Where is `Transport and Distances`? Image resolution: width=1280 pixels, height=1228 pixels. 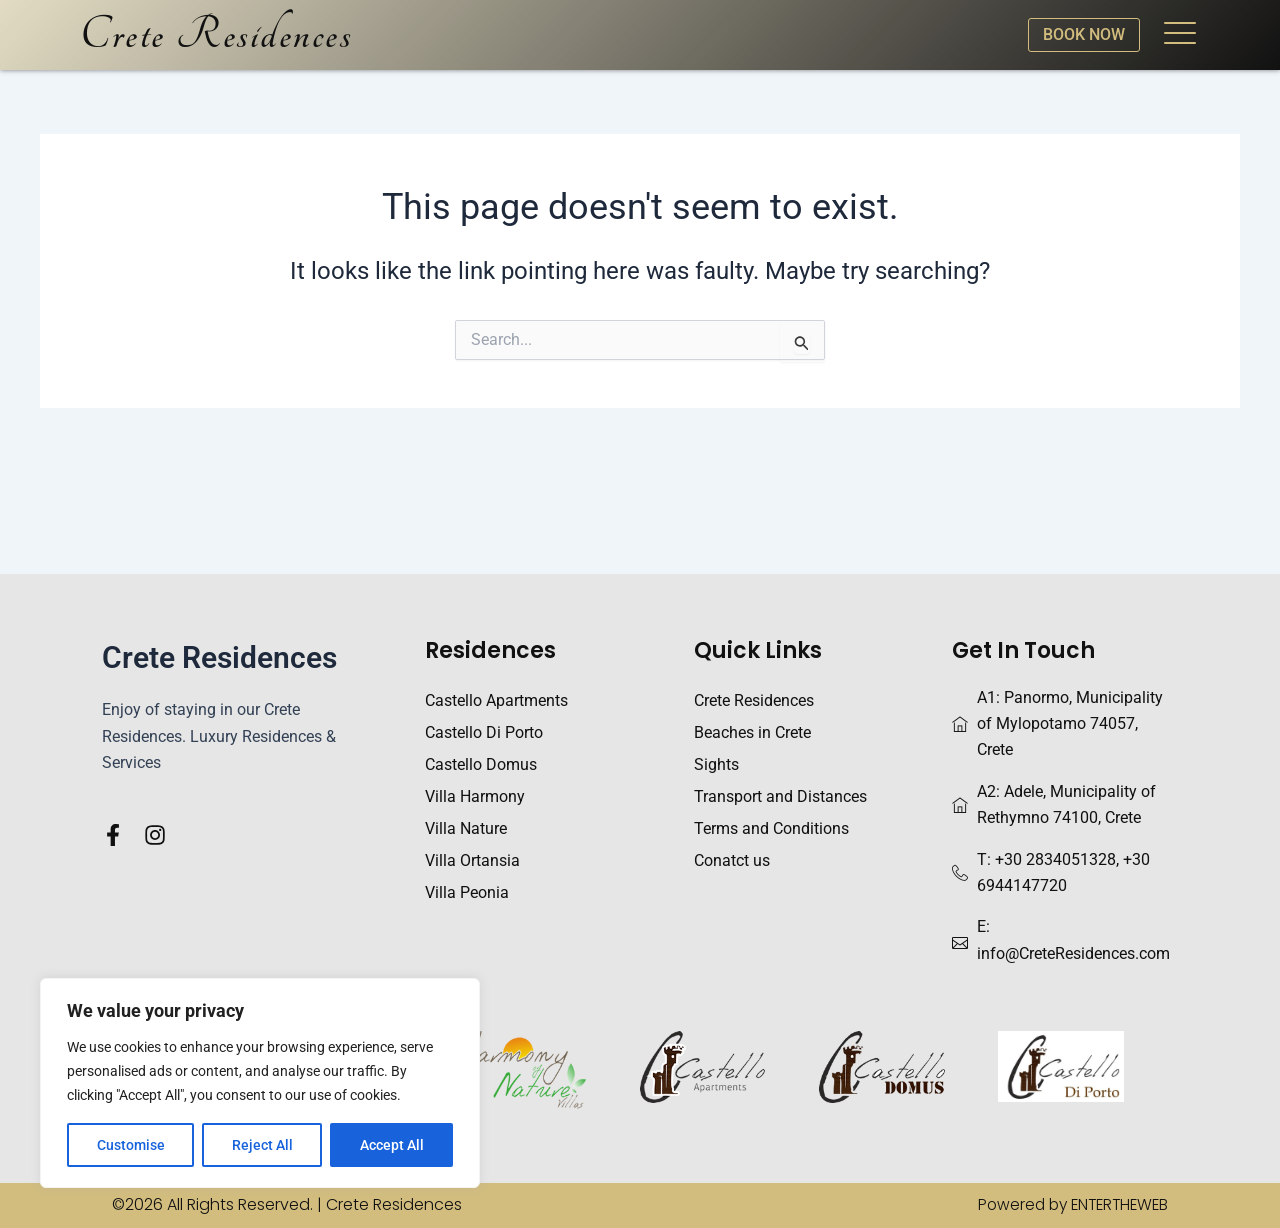
Transport and Distances is located at coordinates (780, 796).